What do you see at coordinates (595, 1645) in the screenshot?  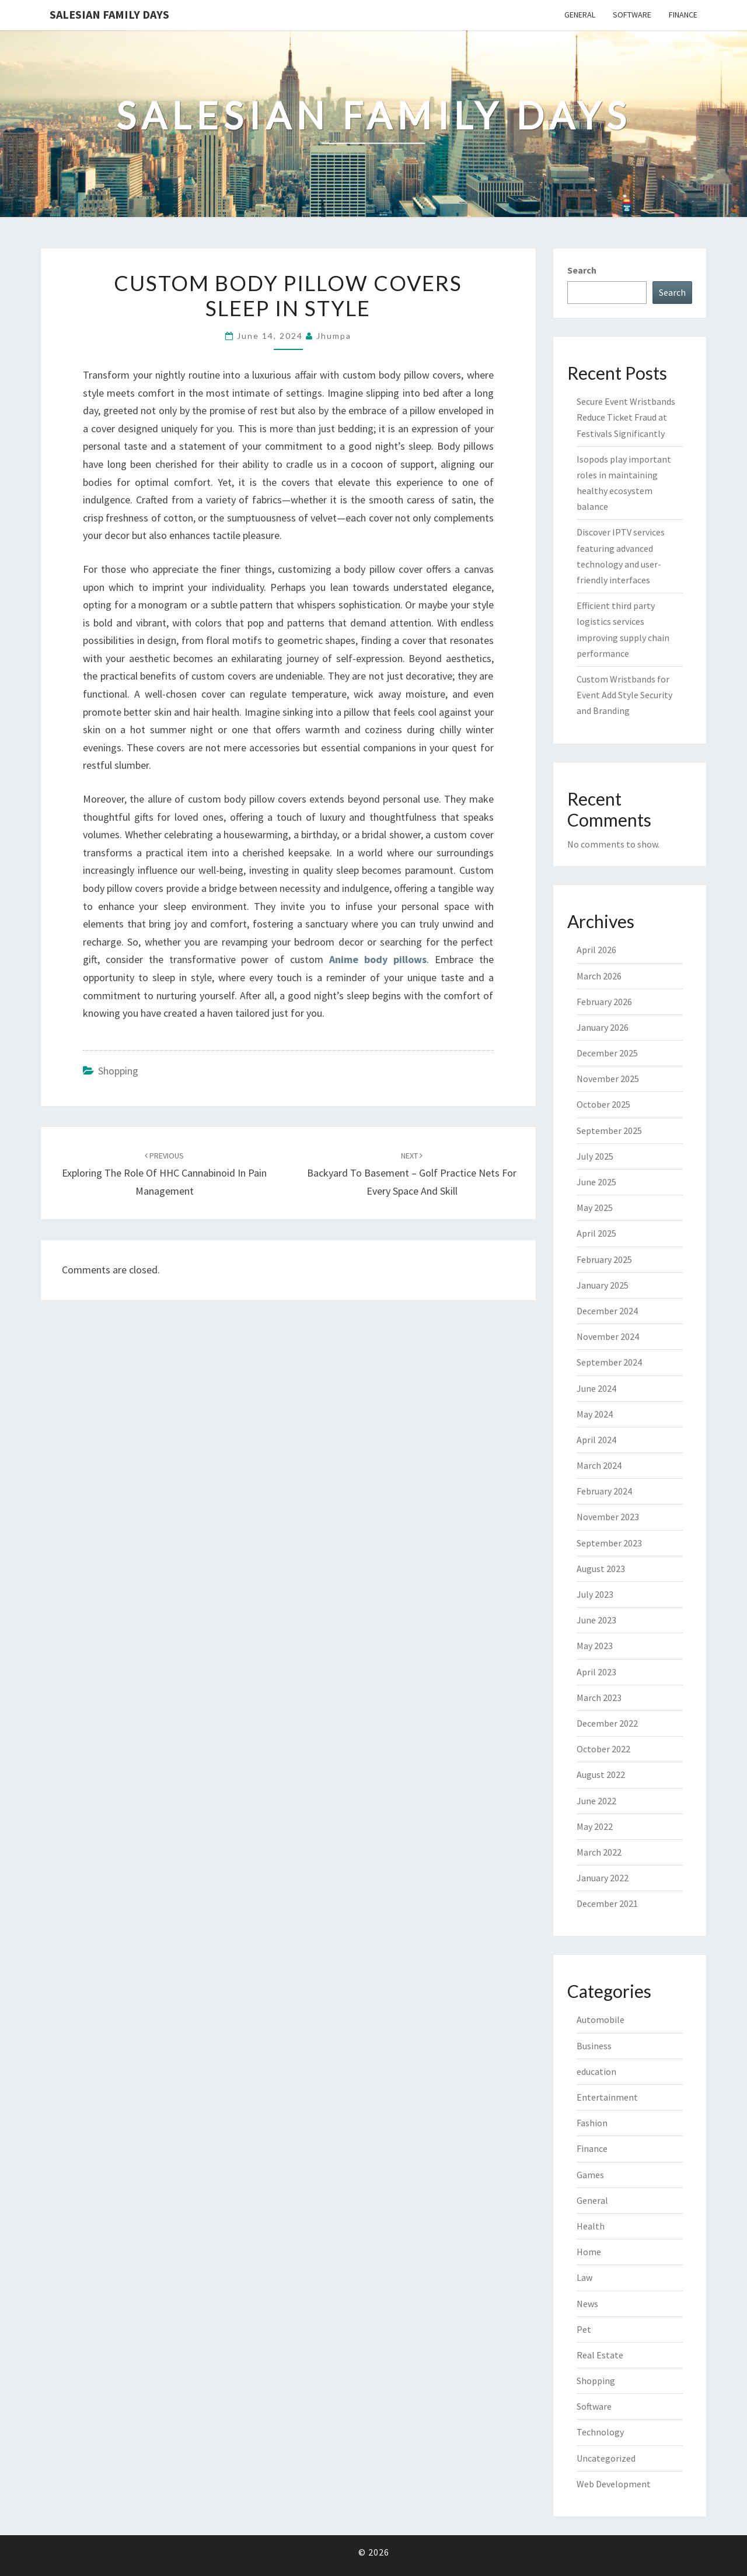 I see `May 2023` at bounding box center [595, 1645].